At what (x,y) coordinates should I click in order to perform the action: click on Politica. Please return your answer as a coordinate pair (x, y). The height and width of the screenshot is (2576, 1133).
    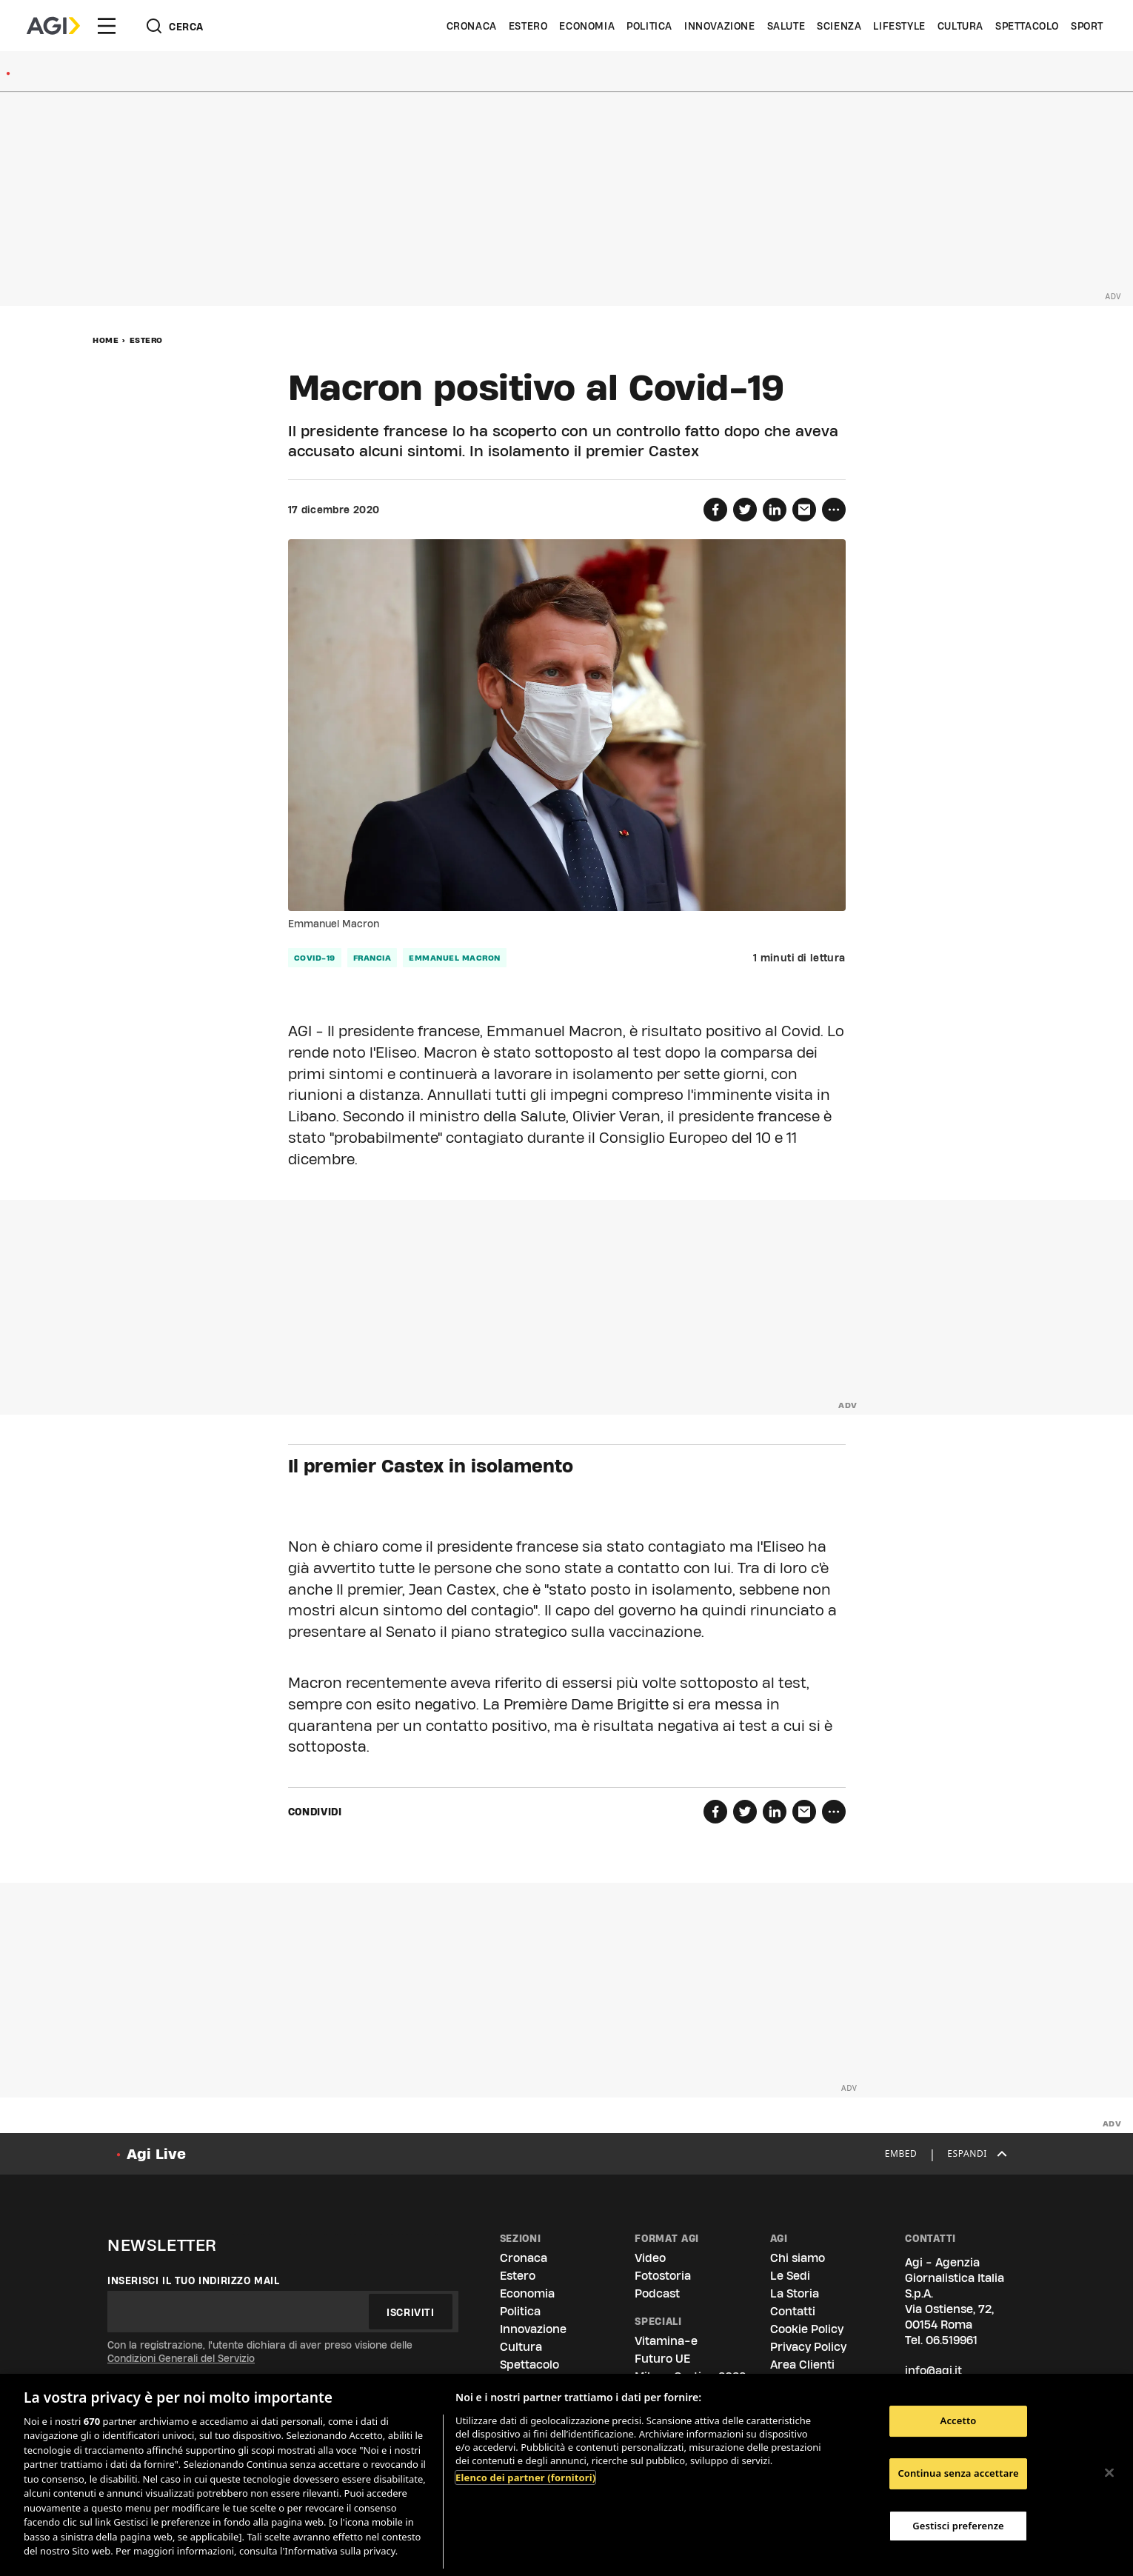
    Looking at the image, I should click on (649, 25).